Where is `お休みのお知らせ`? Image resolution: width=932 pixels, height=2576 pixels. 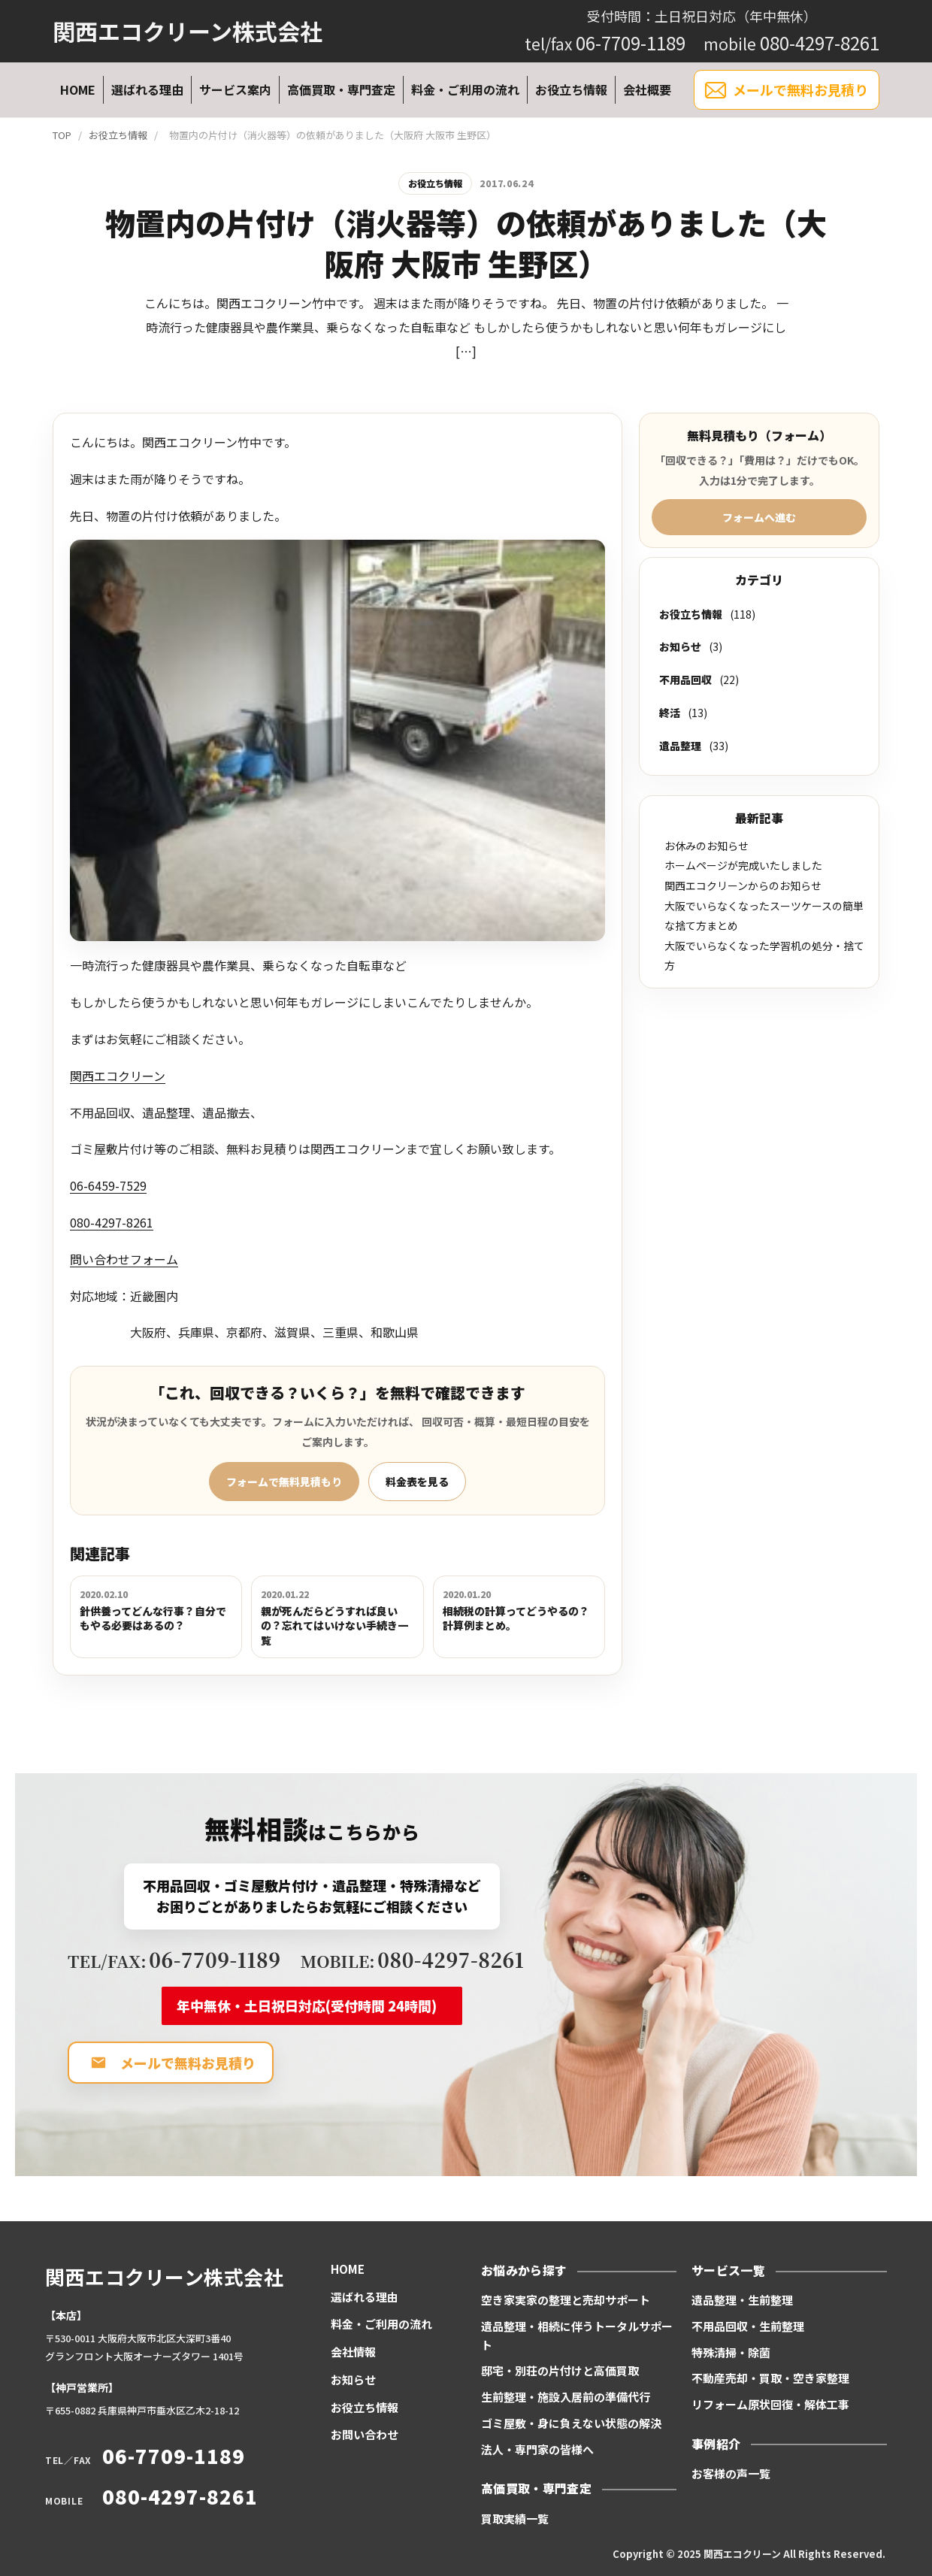 お休みのお知らせ is located at coordinates (706, 845).